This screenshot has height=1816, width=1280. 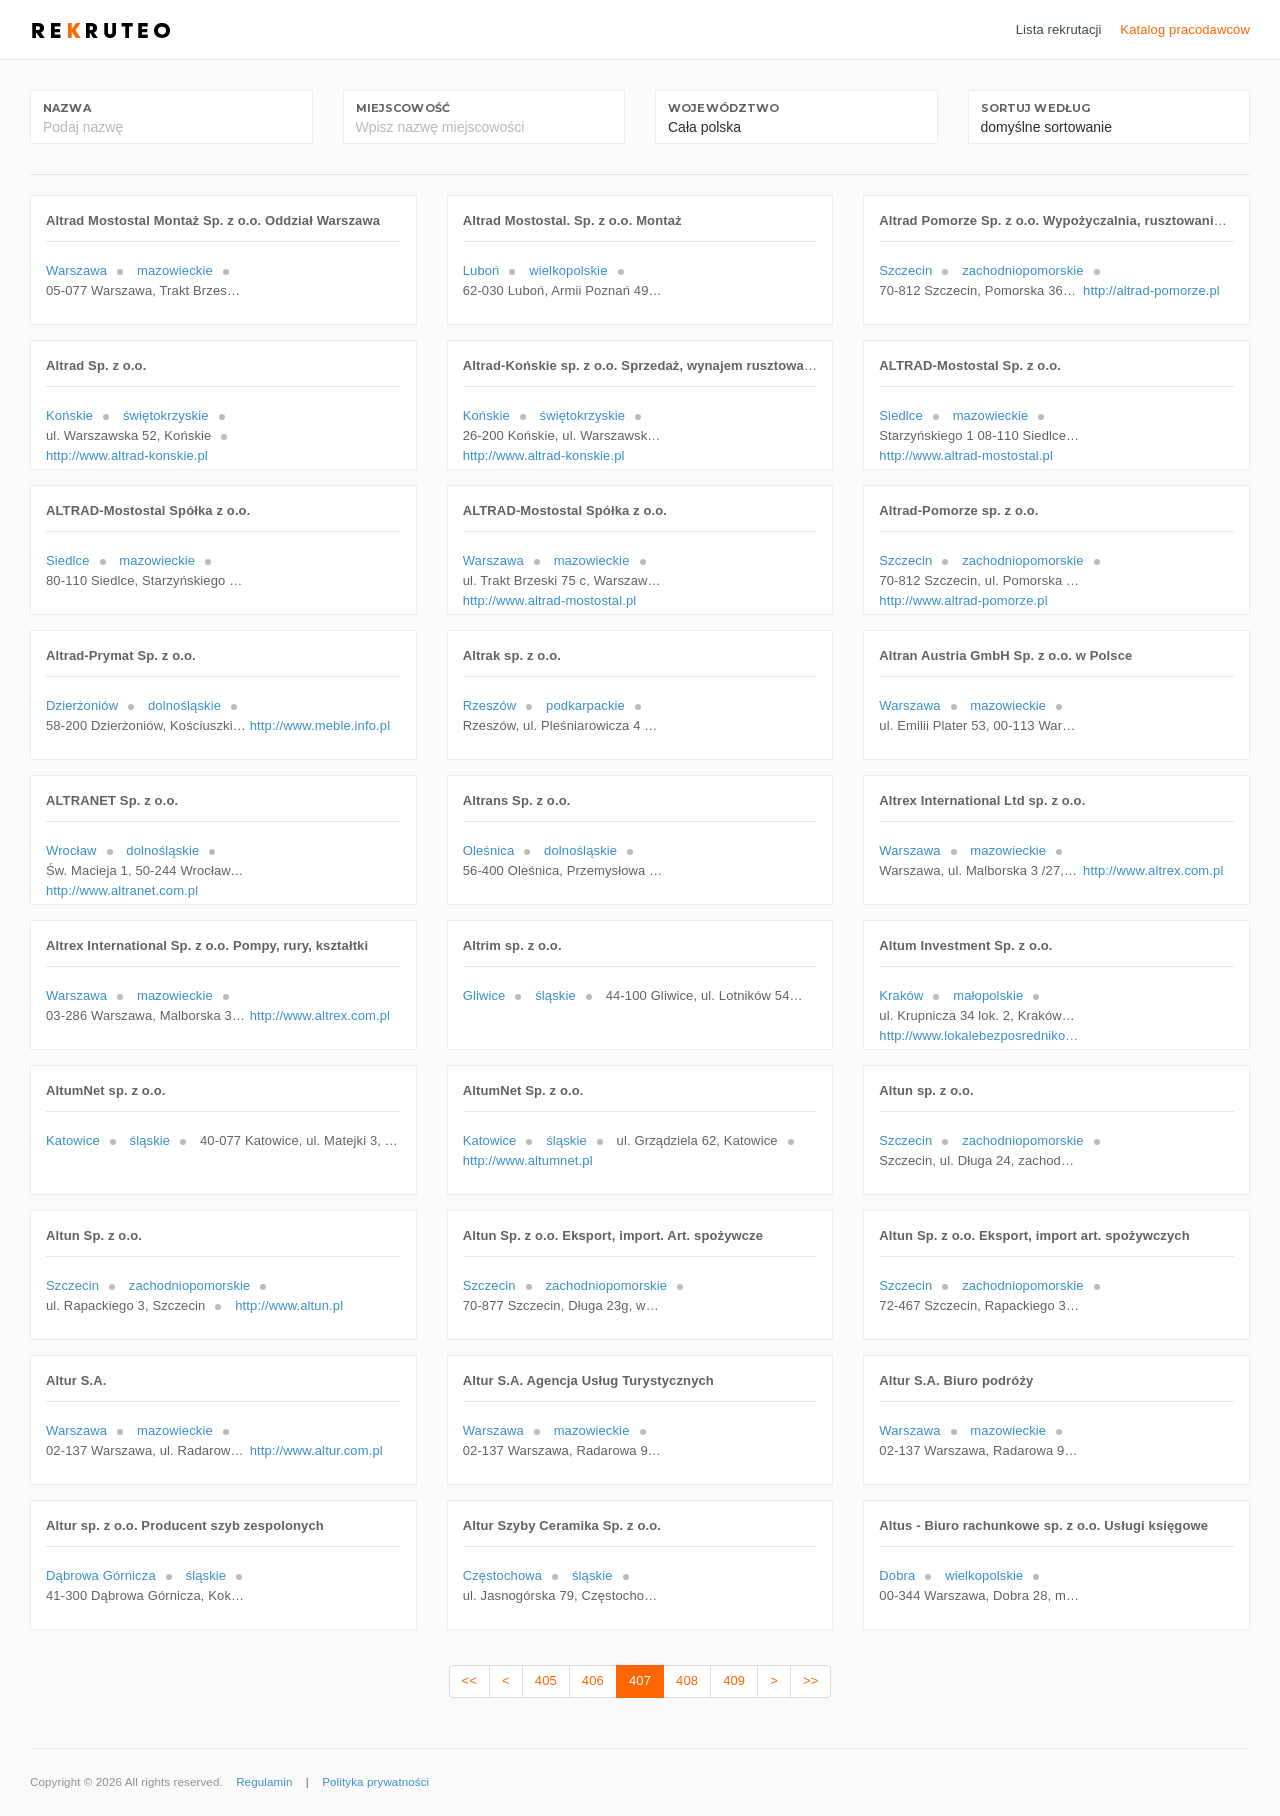 I want to click on 409, so click(x=734, y=1680).